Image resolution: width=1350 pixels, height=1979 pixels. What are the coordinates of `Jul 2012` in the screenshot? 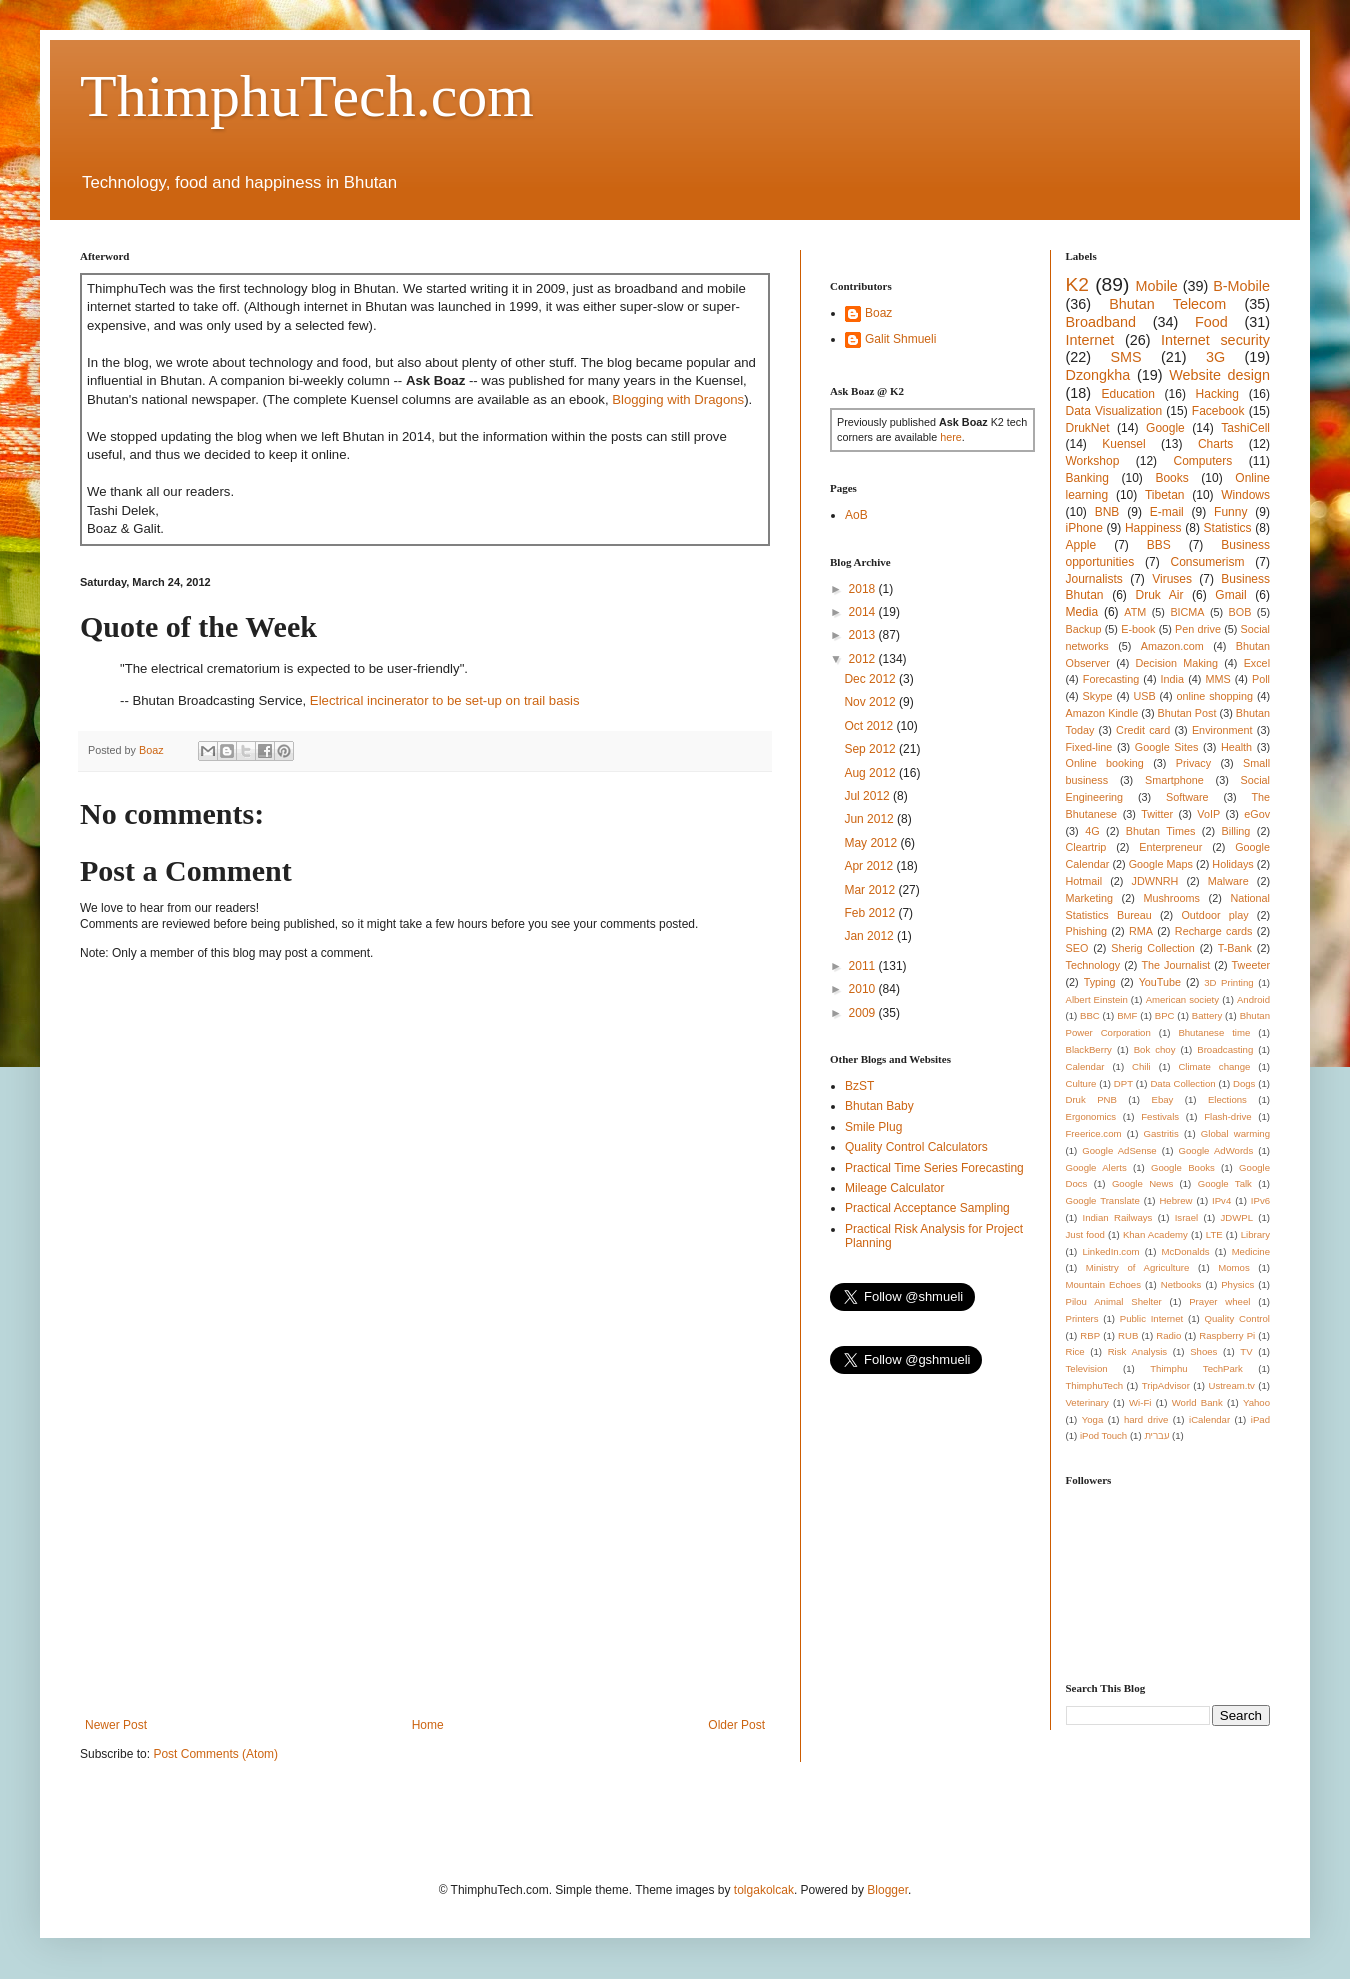 It's located at (868, 796).